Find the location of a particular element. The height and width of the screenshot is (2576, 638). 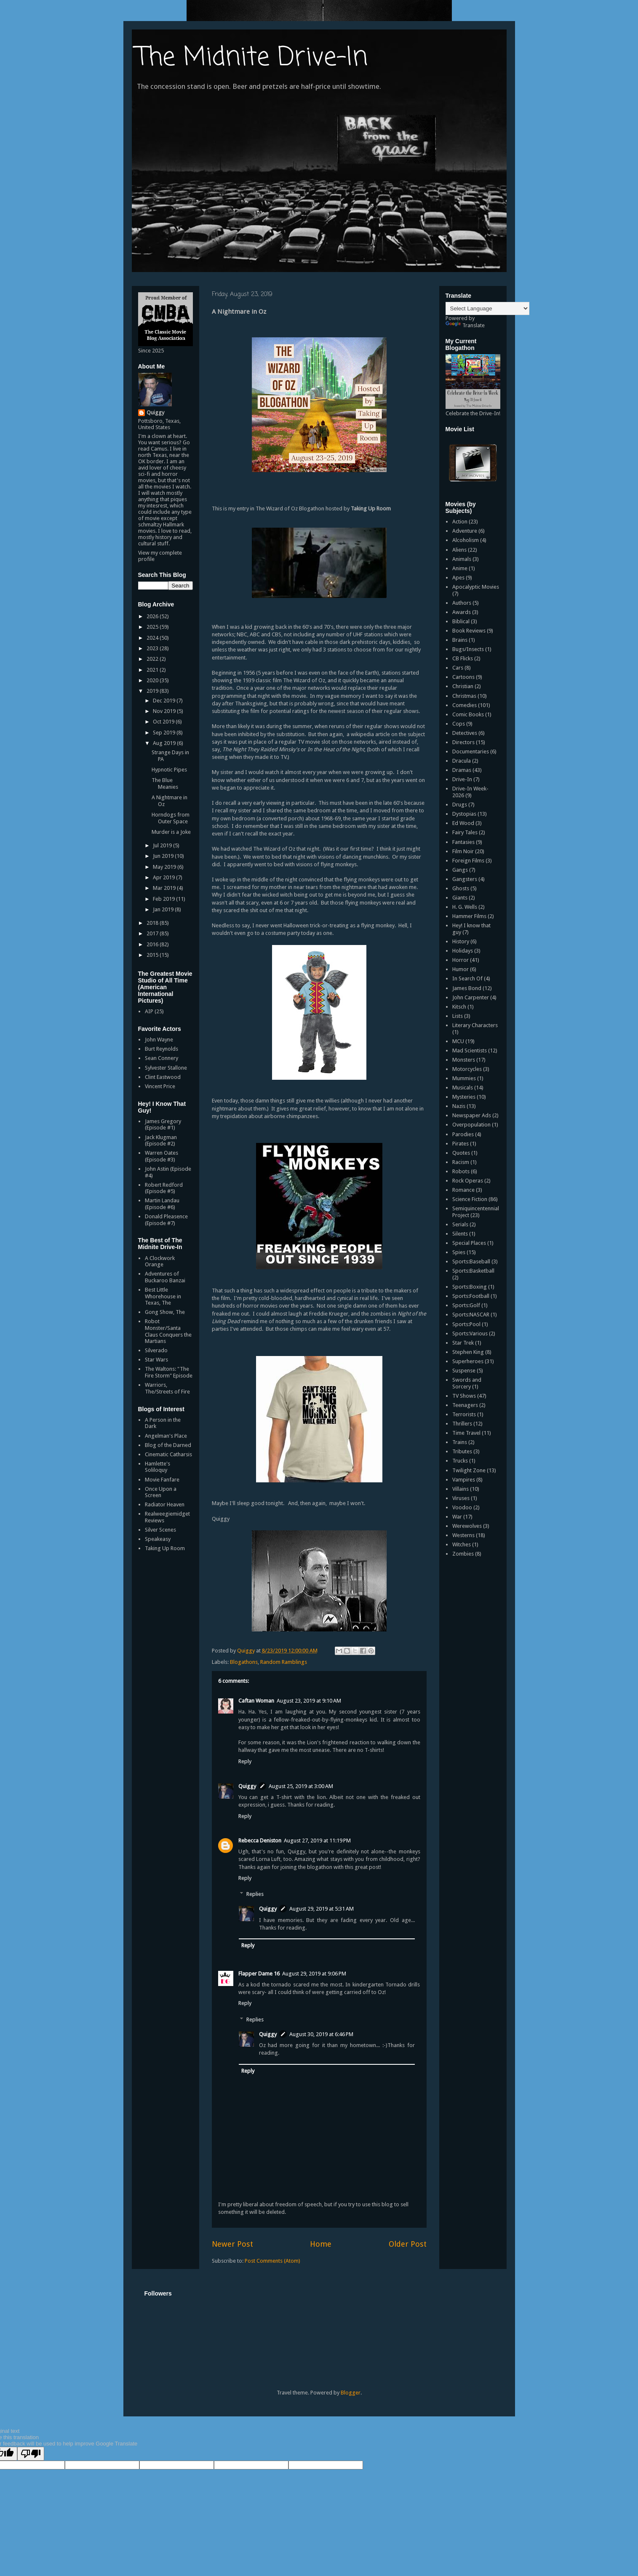

Silents is located at coordinates (460, 1234).